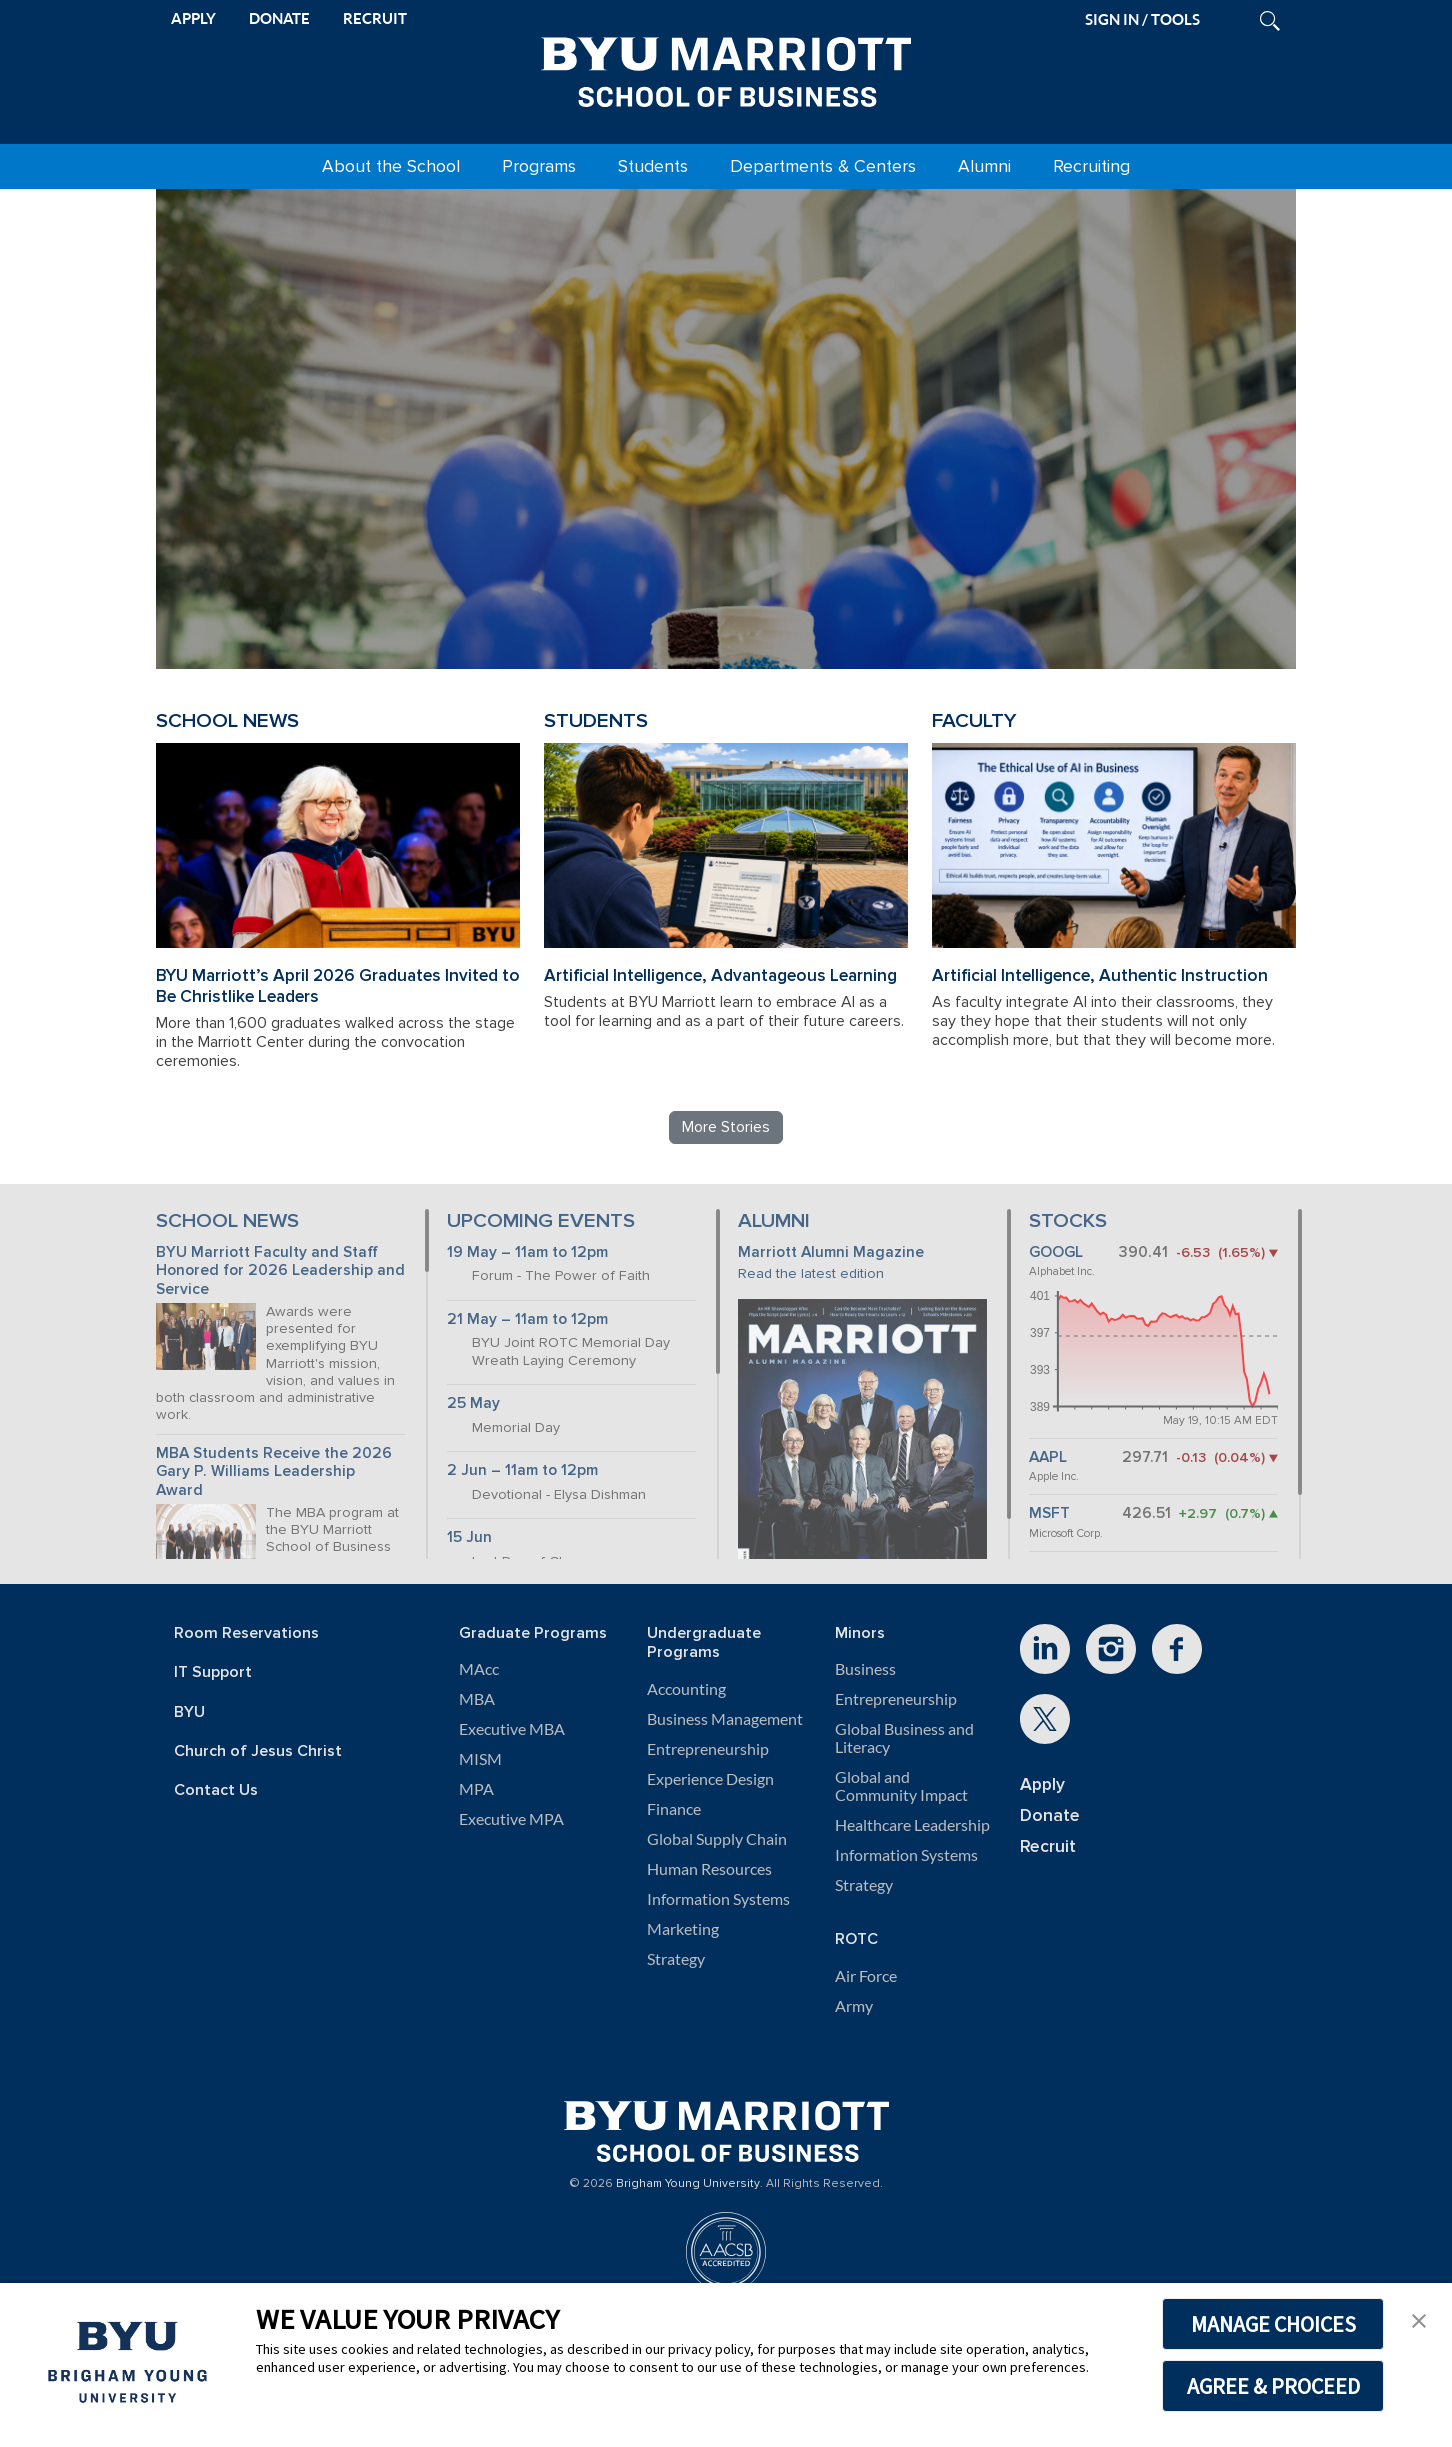 This screenshot has height=2447, width=1452. I want to click on BYU, so click(189, 1712).